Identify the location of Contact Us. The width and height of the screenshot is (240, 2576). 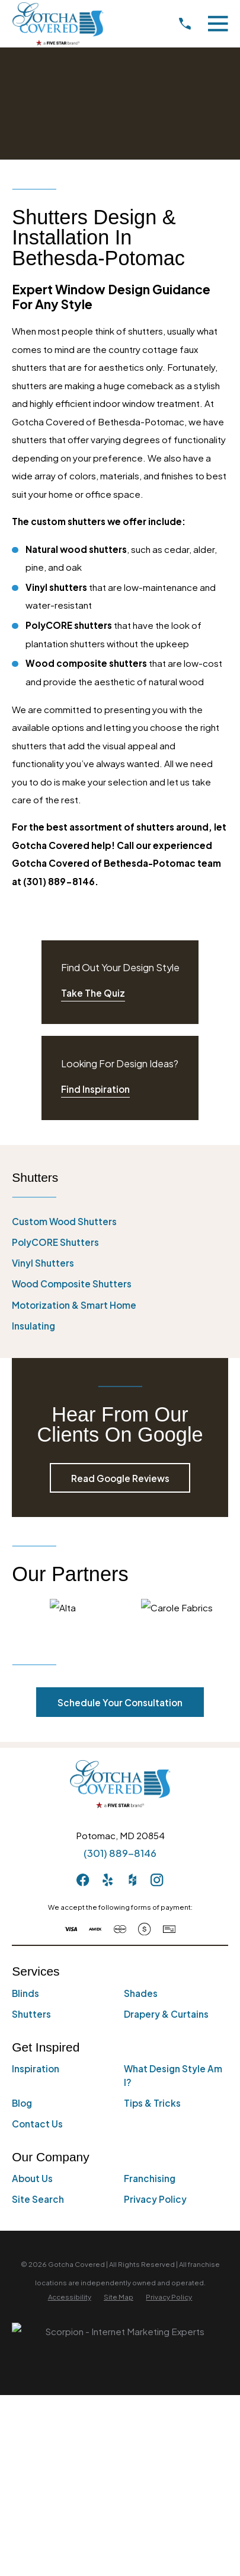
(37, 2123).